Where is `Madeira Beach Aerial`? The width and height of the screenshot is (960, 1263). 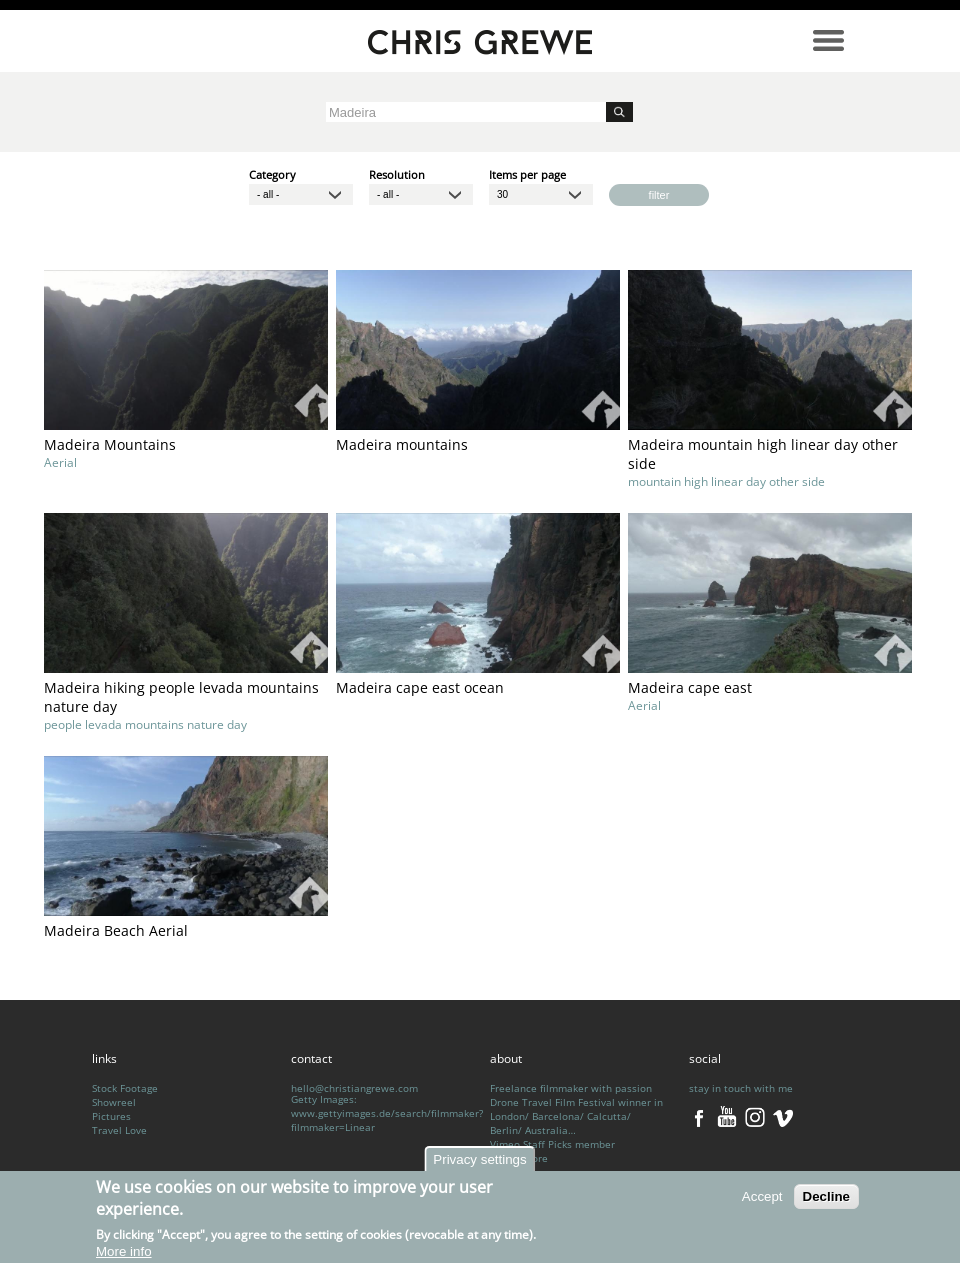 Madeira Beach Aerial is located at coordinates (116, 930).